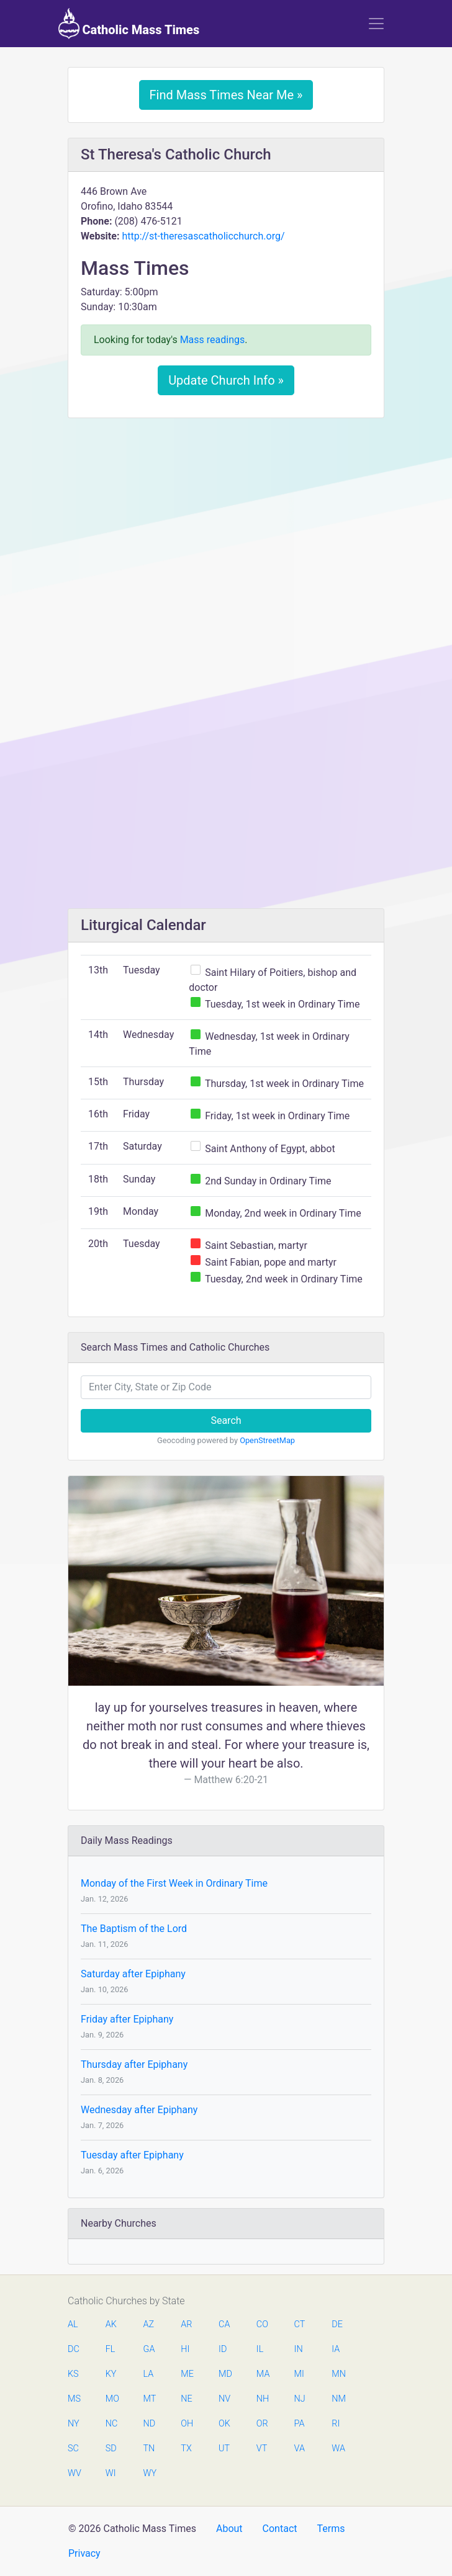  I want to click on KY, so click(111, 2374).